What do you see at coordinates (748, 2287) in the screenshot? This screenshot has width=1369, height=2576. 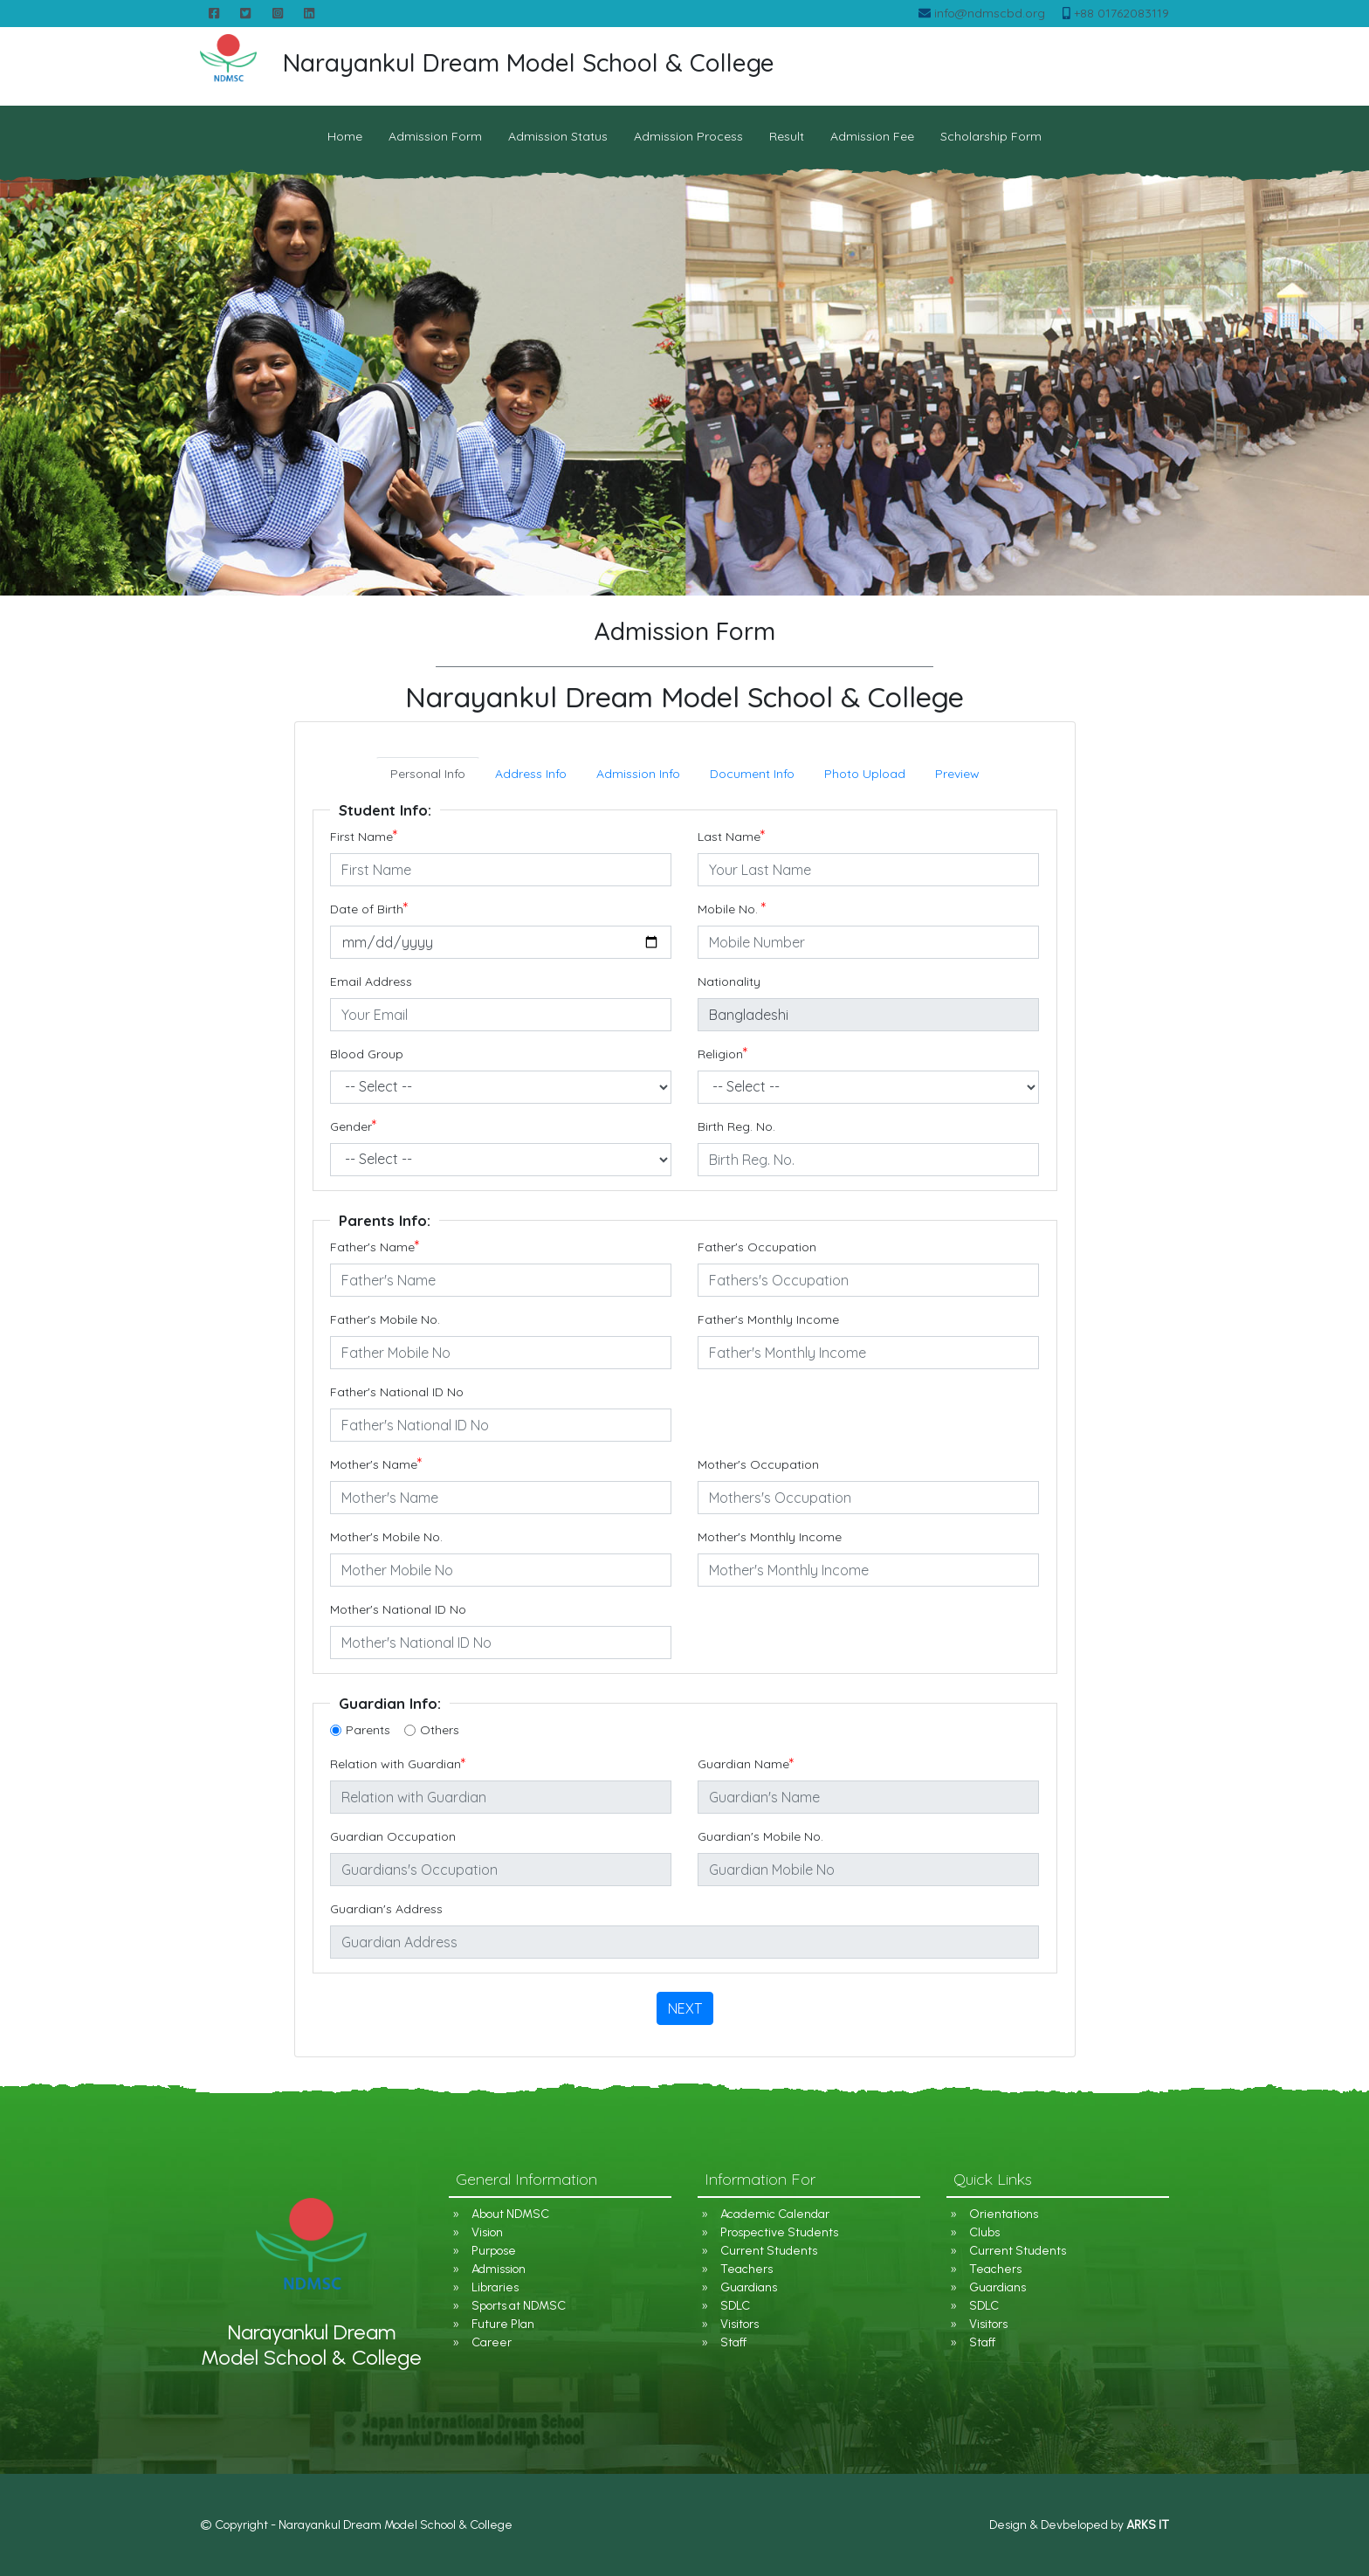 I see `Guardians` at bounding box center [748, 2287].